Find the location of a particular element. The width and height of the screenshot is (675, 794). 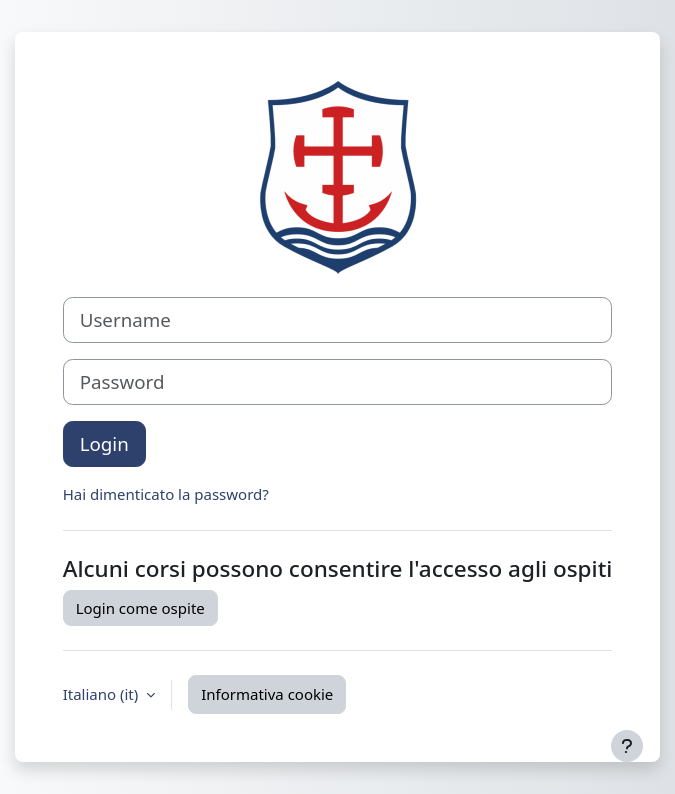

Italiano ‎(it)‎ [button] is located at coordinates (103, 694).